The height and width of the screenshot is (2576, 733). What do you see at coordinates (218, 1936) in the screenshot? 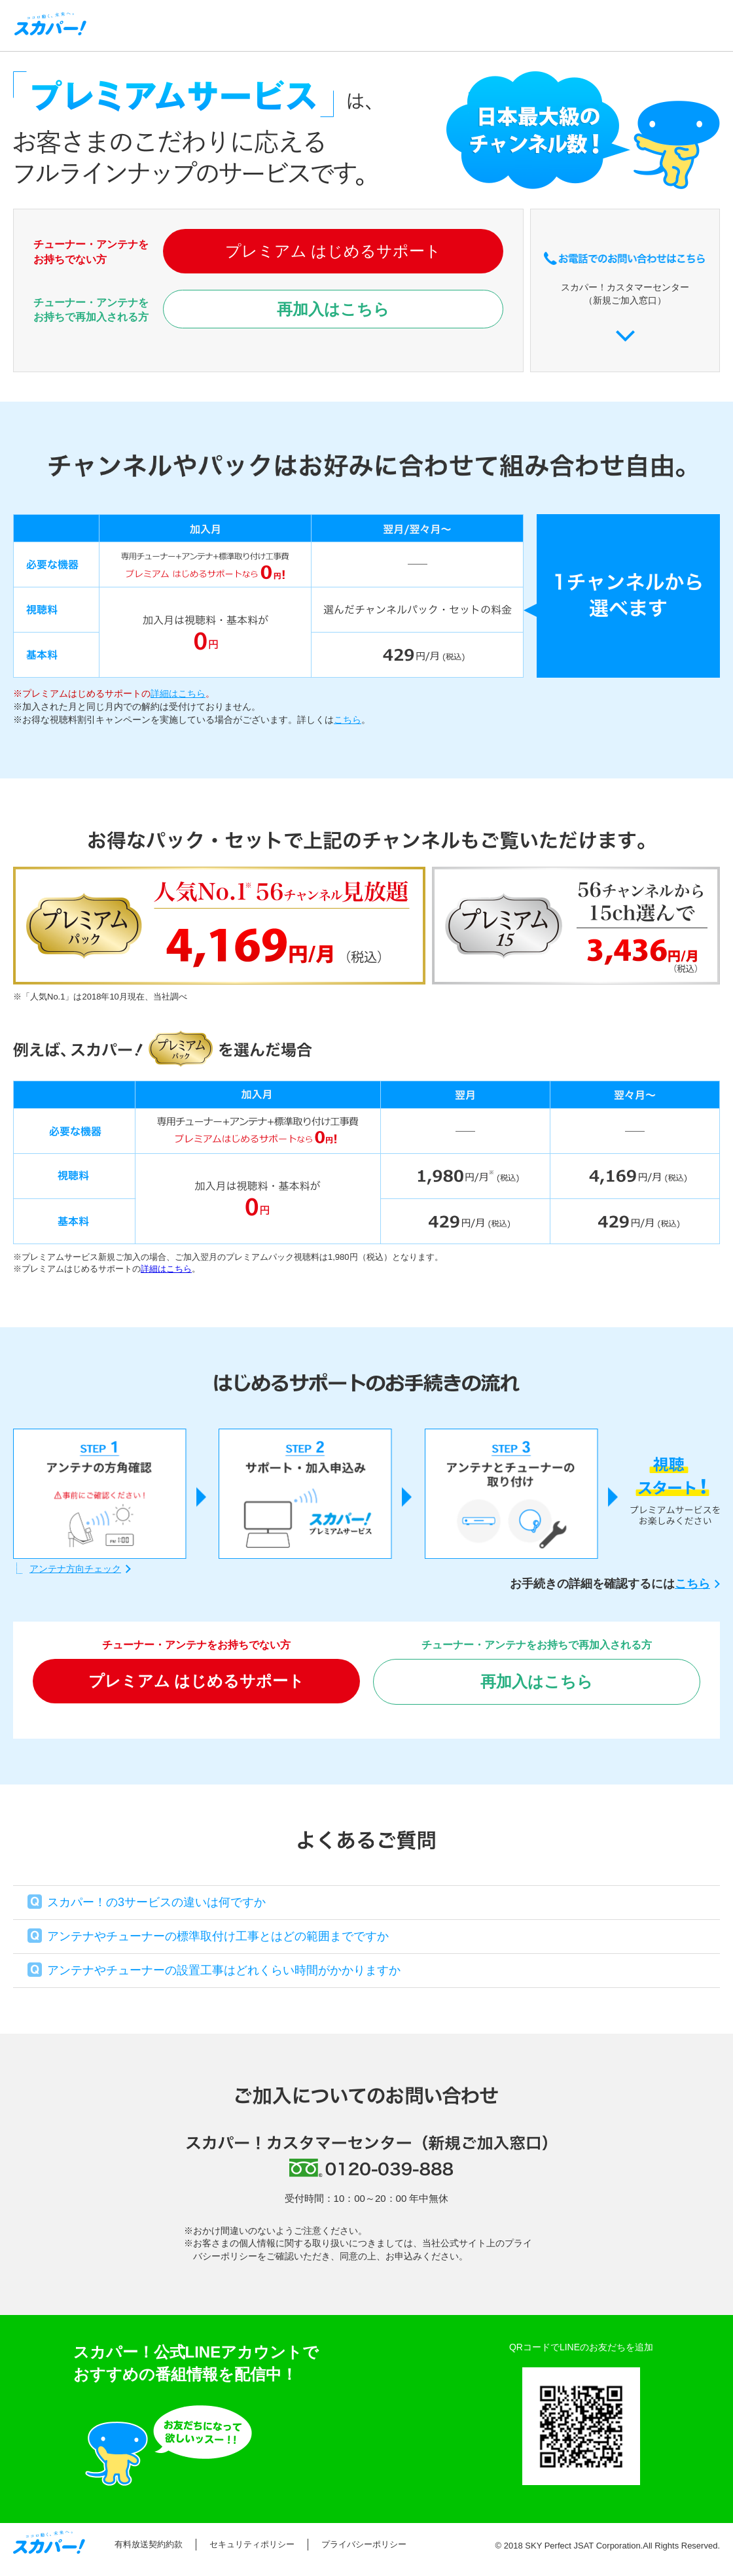
I see `アンテナやチューナーの標準取付け工事とはどの範囲までですか` at bounding box center [218, 1936].